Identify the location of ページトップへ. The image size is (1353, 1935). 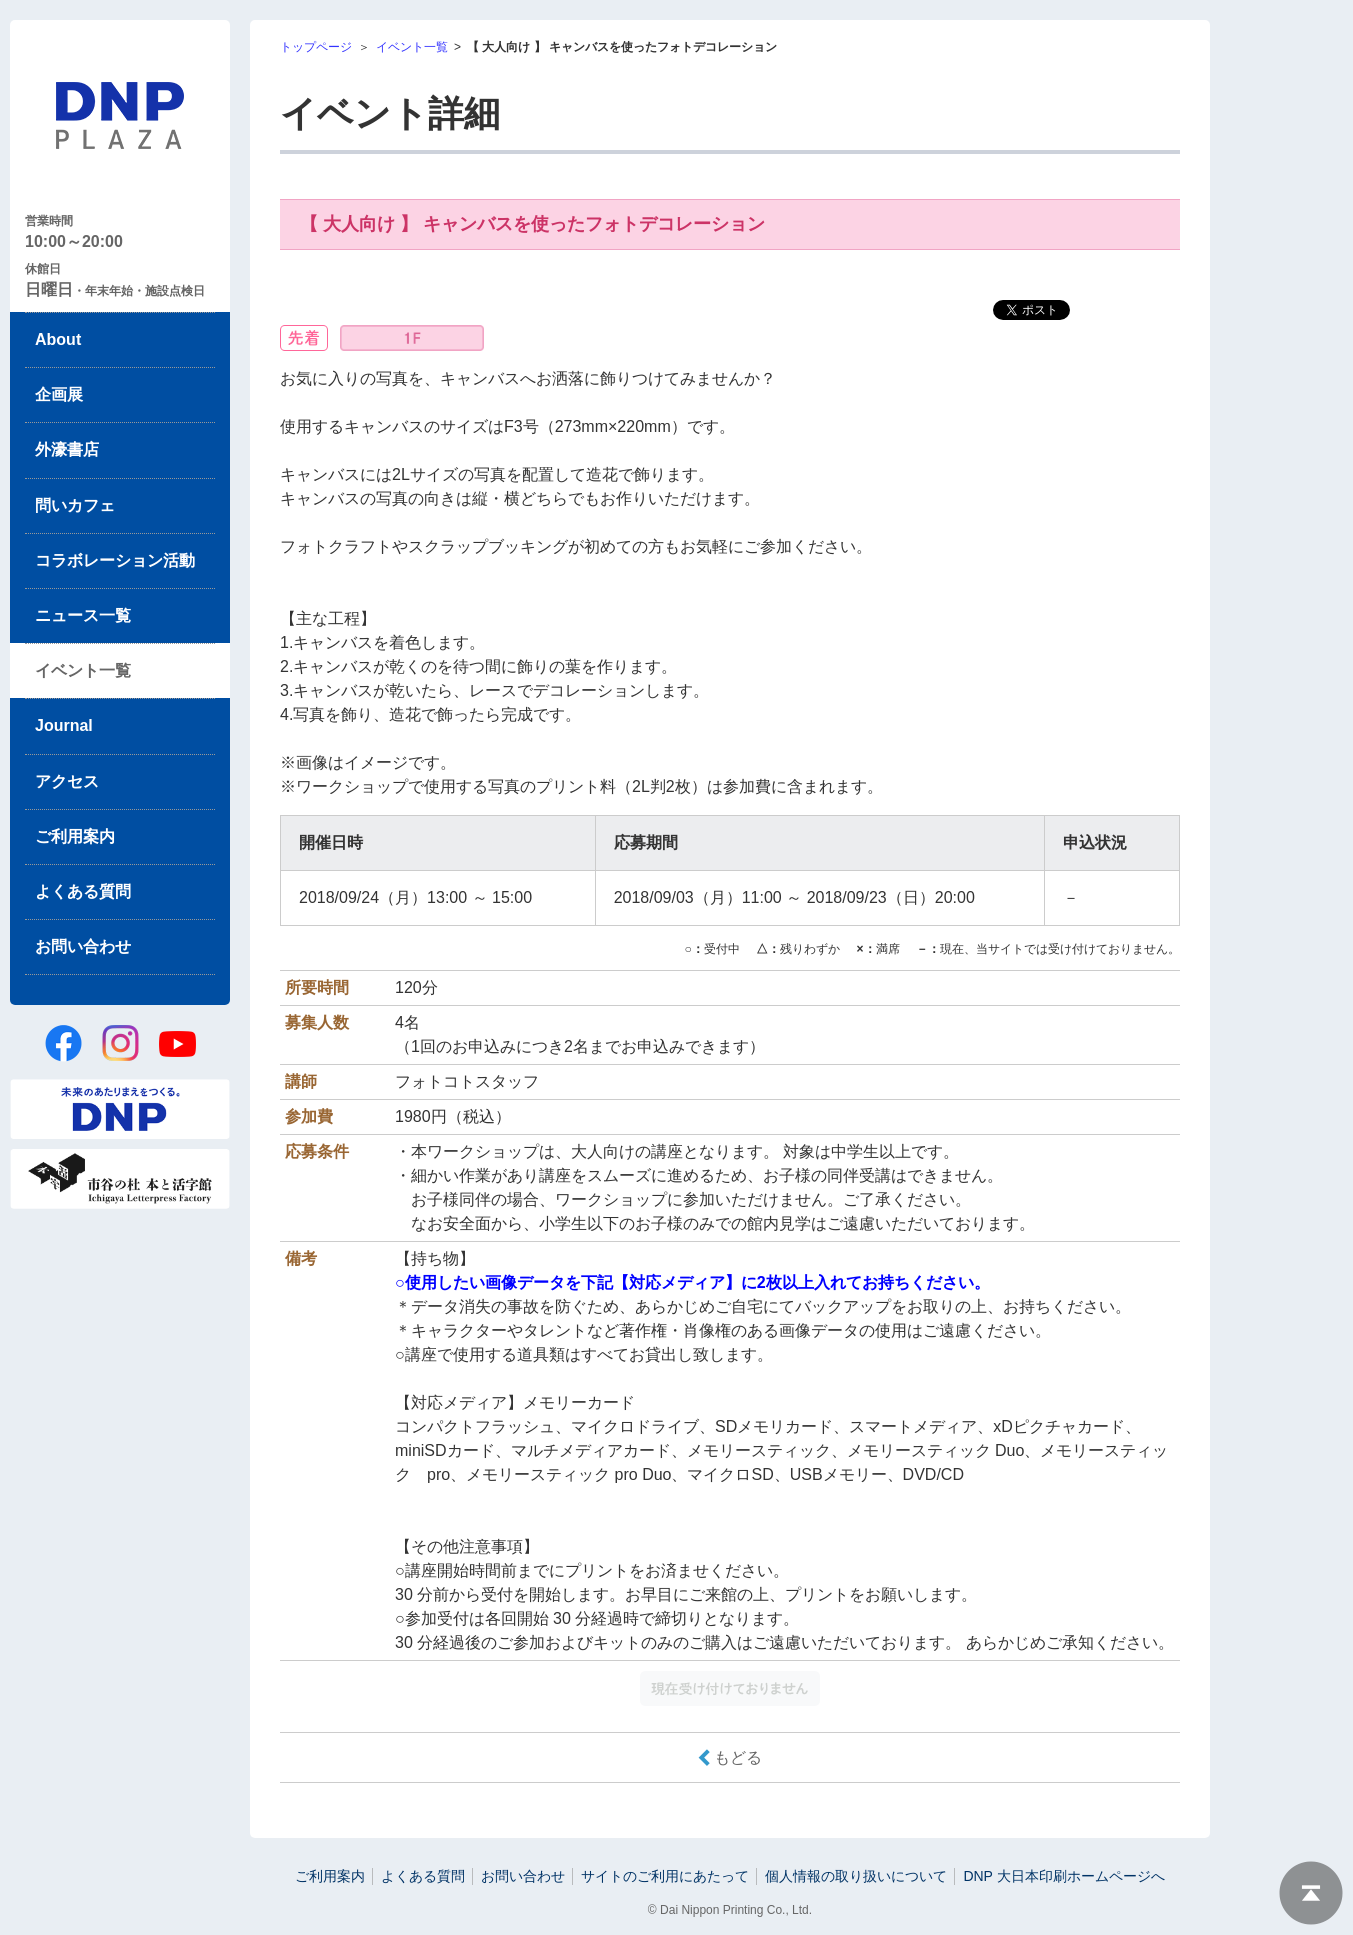
(1311, 1893).